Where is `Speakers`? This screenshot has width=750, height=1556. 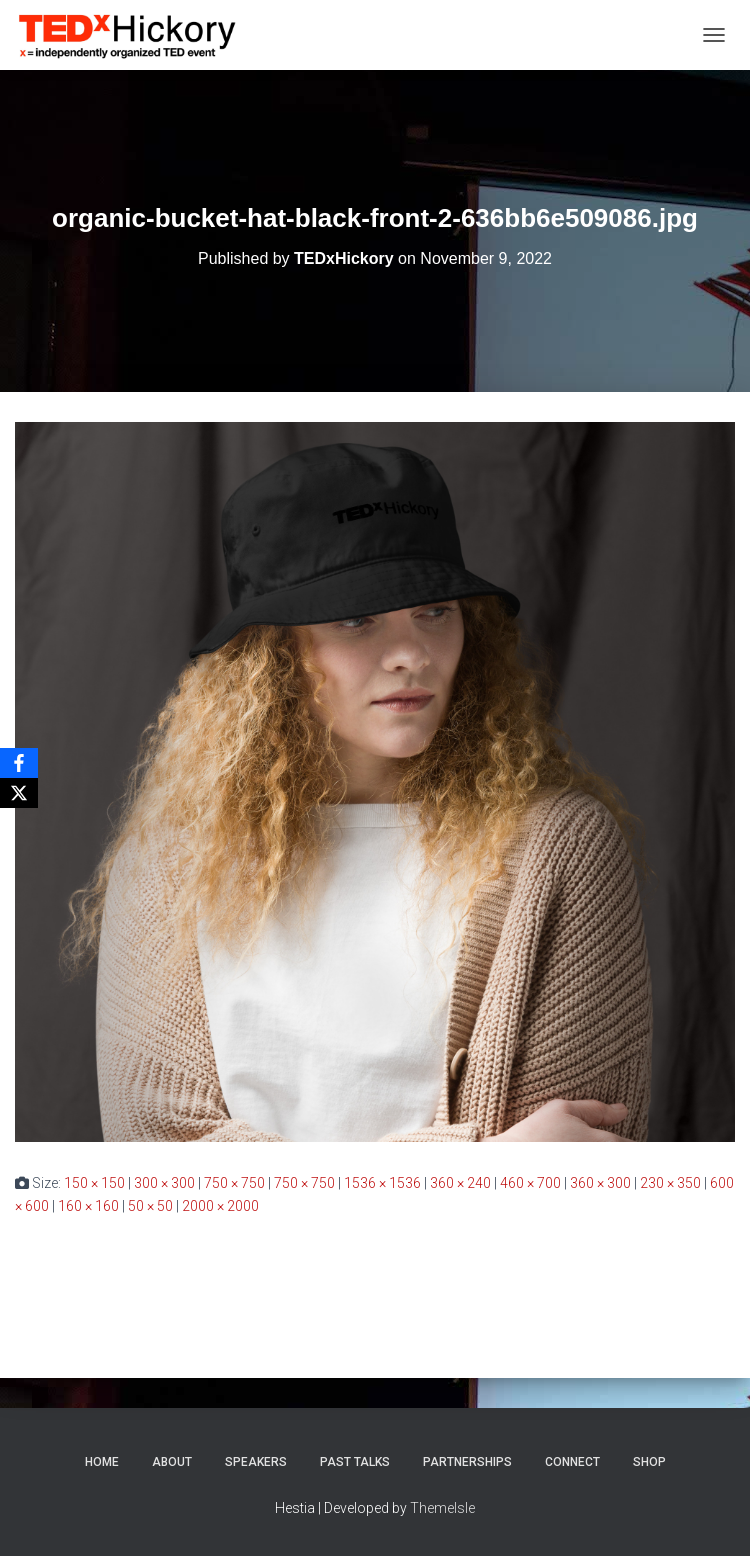 Speakers is located at coordinates (256, 1462).